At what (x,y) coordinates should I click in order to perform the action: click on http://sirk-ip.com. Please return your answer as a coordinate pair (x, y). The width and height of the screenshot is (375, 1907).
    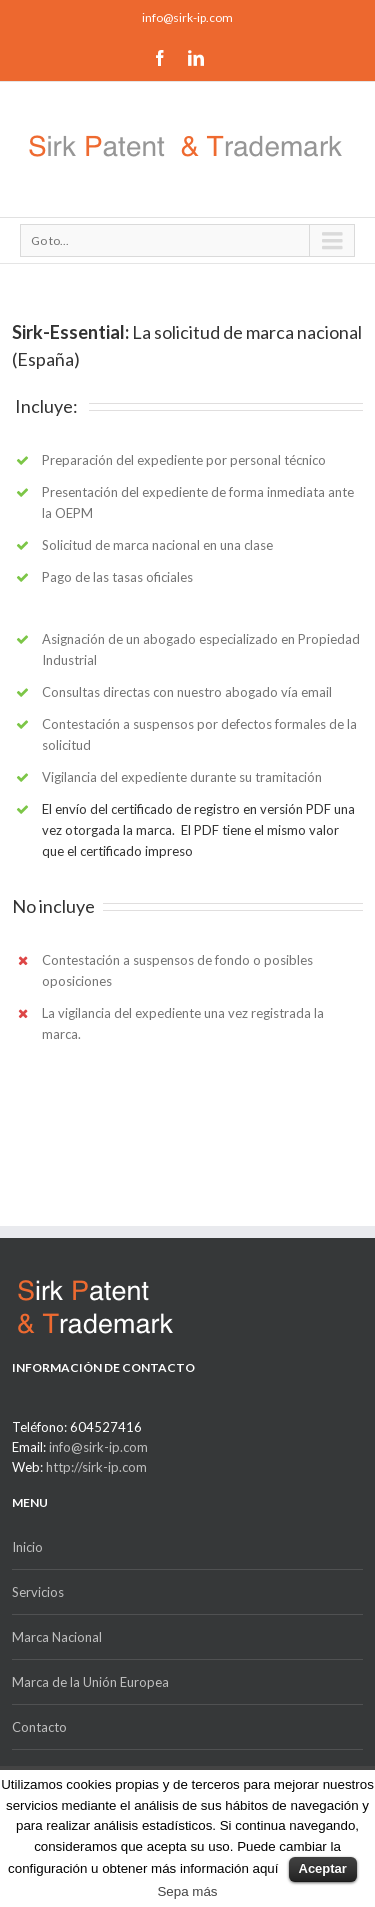
    Looking at the image, I should click on (96, 1467).